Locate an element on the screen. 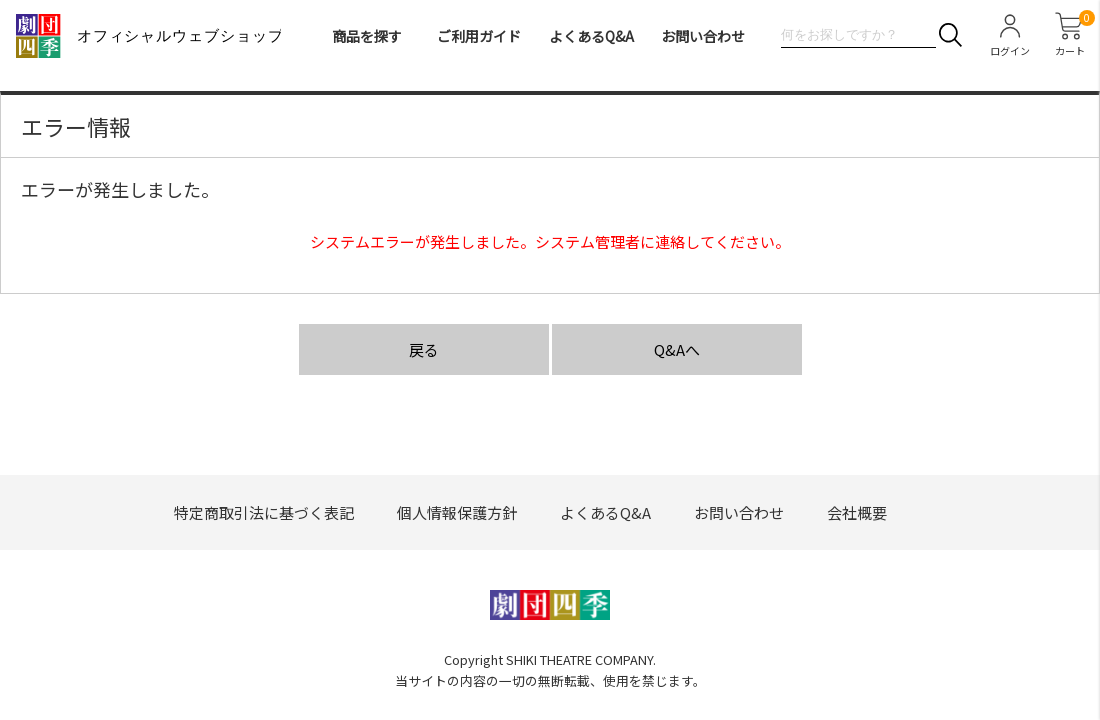 This screenshot has width=1100, height=720. お問い合わせ is located at coordinates (703, 36).